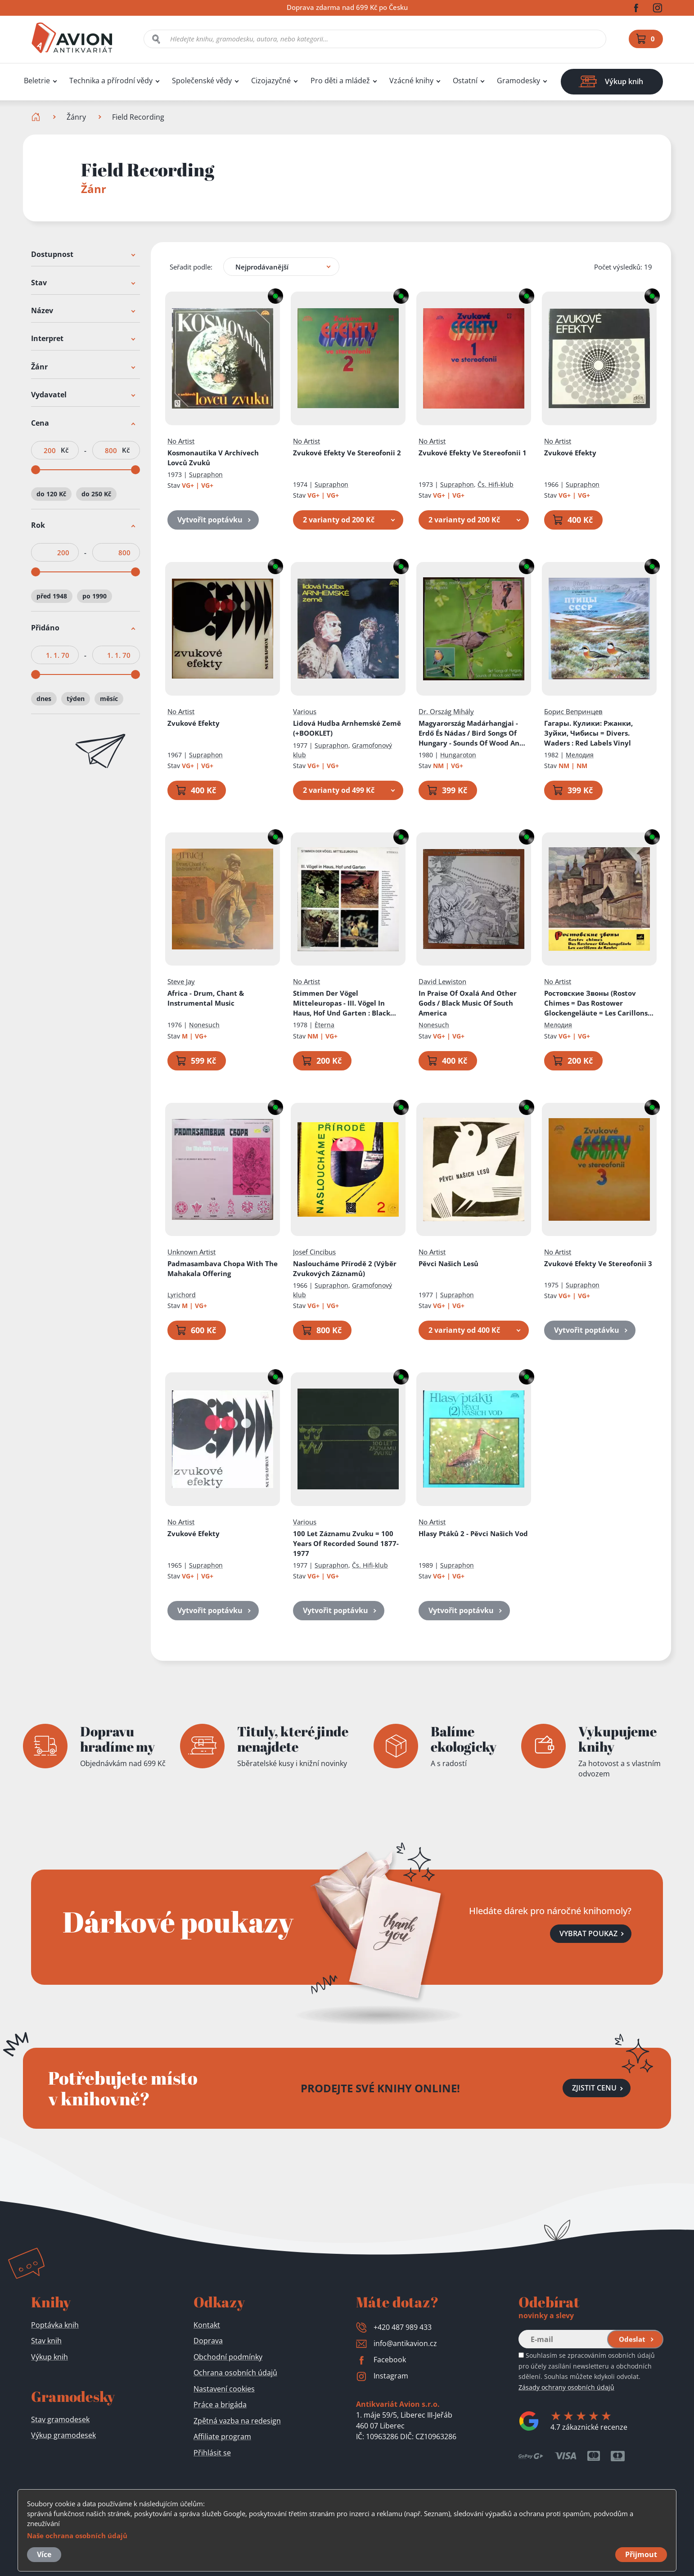  What do you see at coordinates (181, 981) in the screenshot?
I see `Steve Jay` at bounding box center [181, 981].